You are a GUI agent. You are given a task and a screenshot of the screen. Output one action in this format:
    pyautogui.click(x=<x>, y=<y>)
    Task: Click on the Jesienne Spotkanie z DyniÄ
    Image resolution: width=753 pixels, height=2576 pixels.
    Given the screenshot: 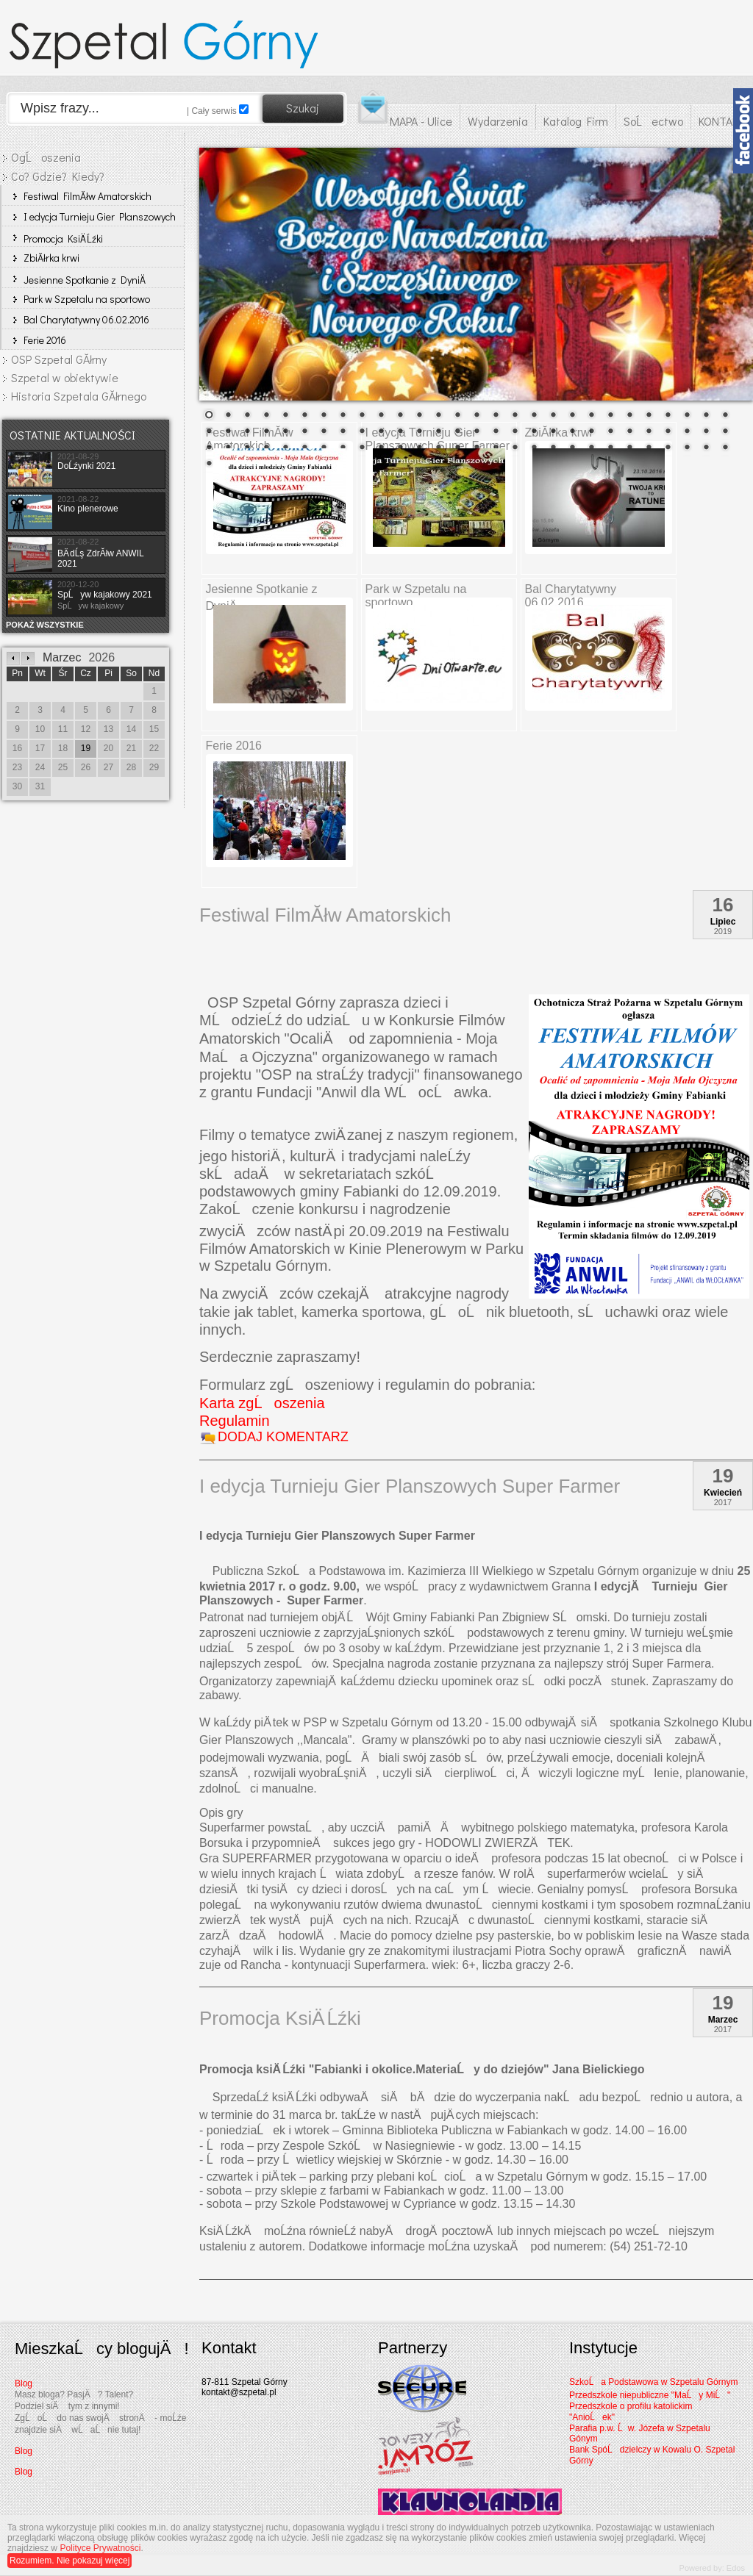 What is the action you would take?
    pyautogui.click(x=85, y=280)
    